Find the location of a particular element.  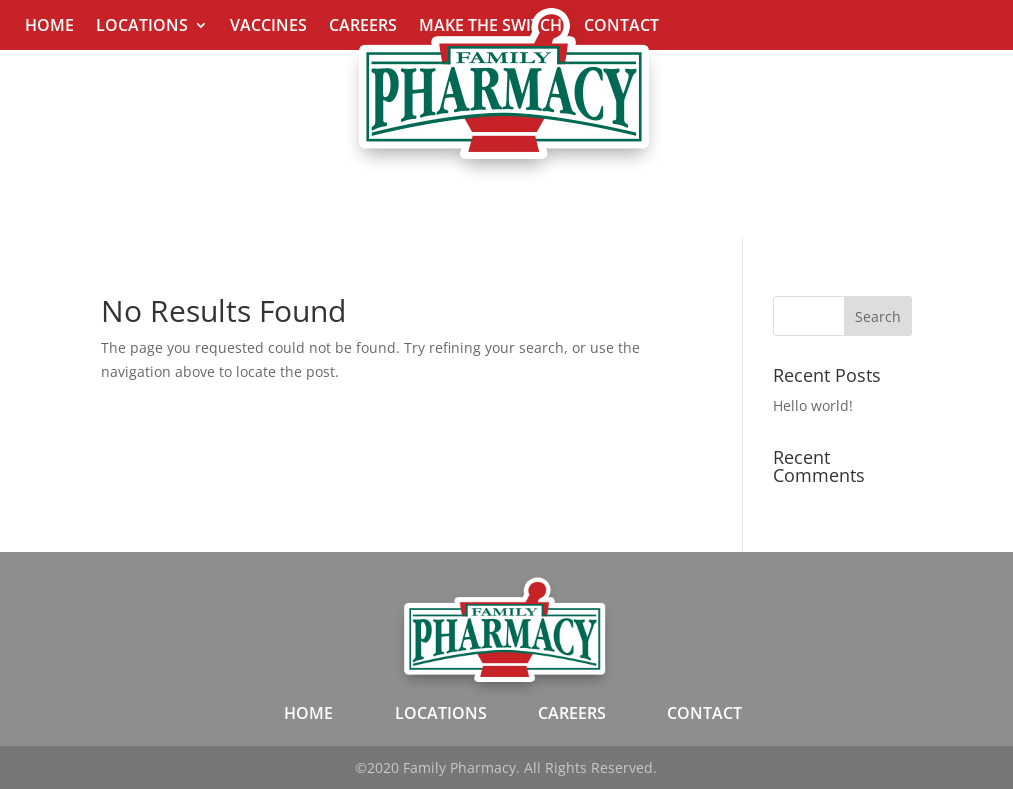

Make The Switch is located at coordinates (490, 27).